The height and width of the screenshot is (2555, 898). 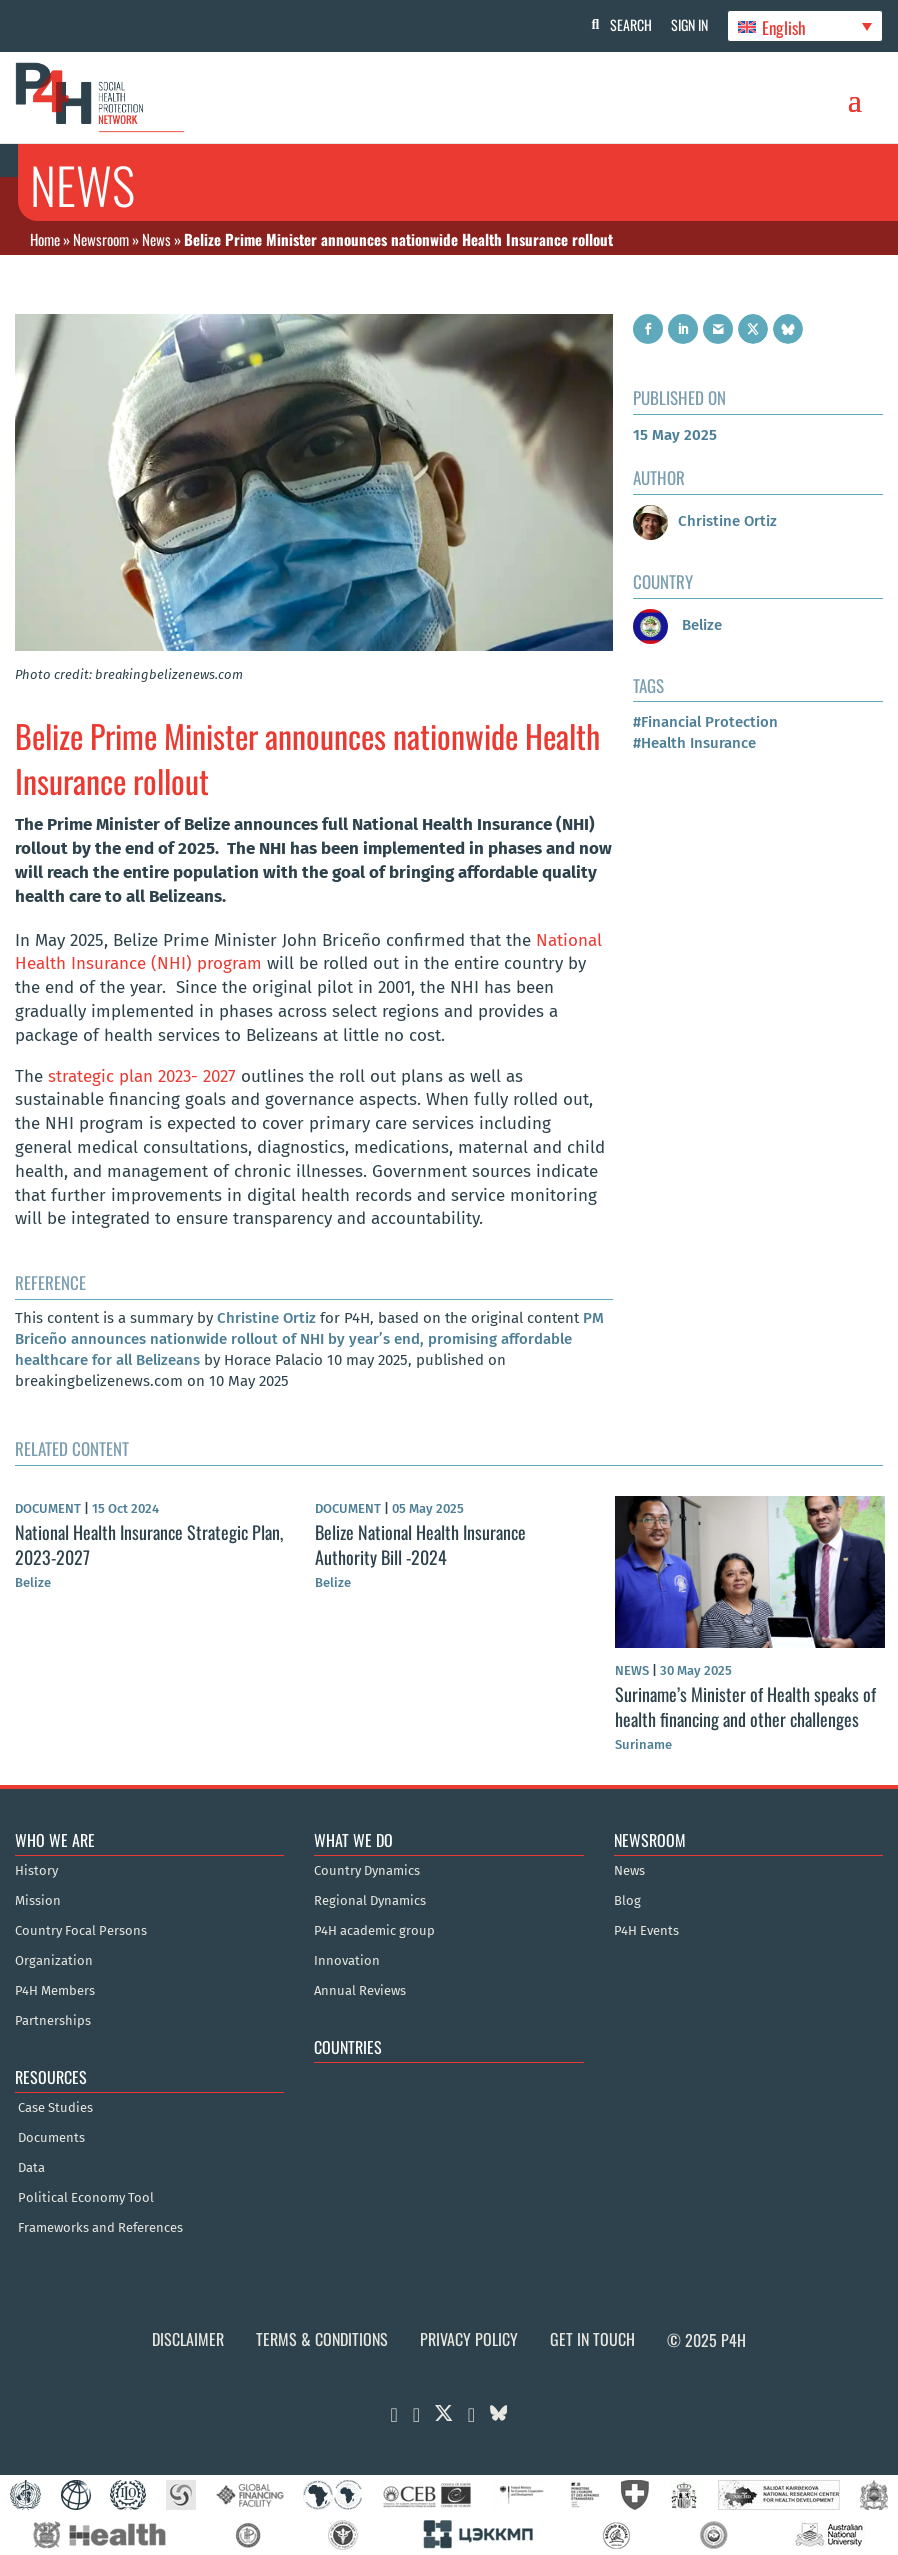 What do you see at coordinates (38, 1901) in the screenshot?
I see `Mission` at bounding box center [38, 1901].